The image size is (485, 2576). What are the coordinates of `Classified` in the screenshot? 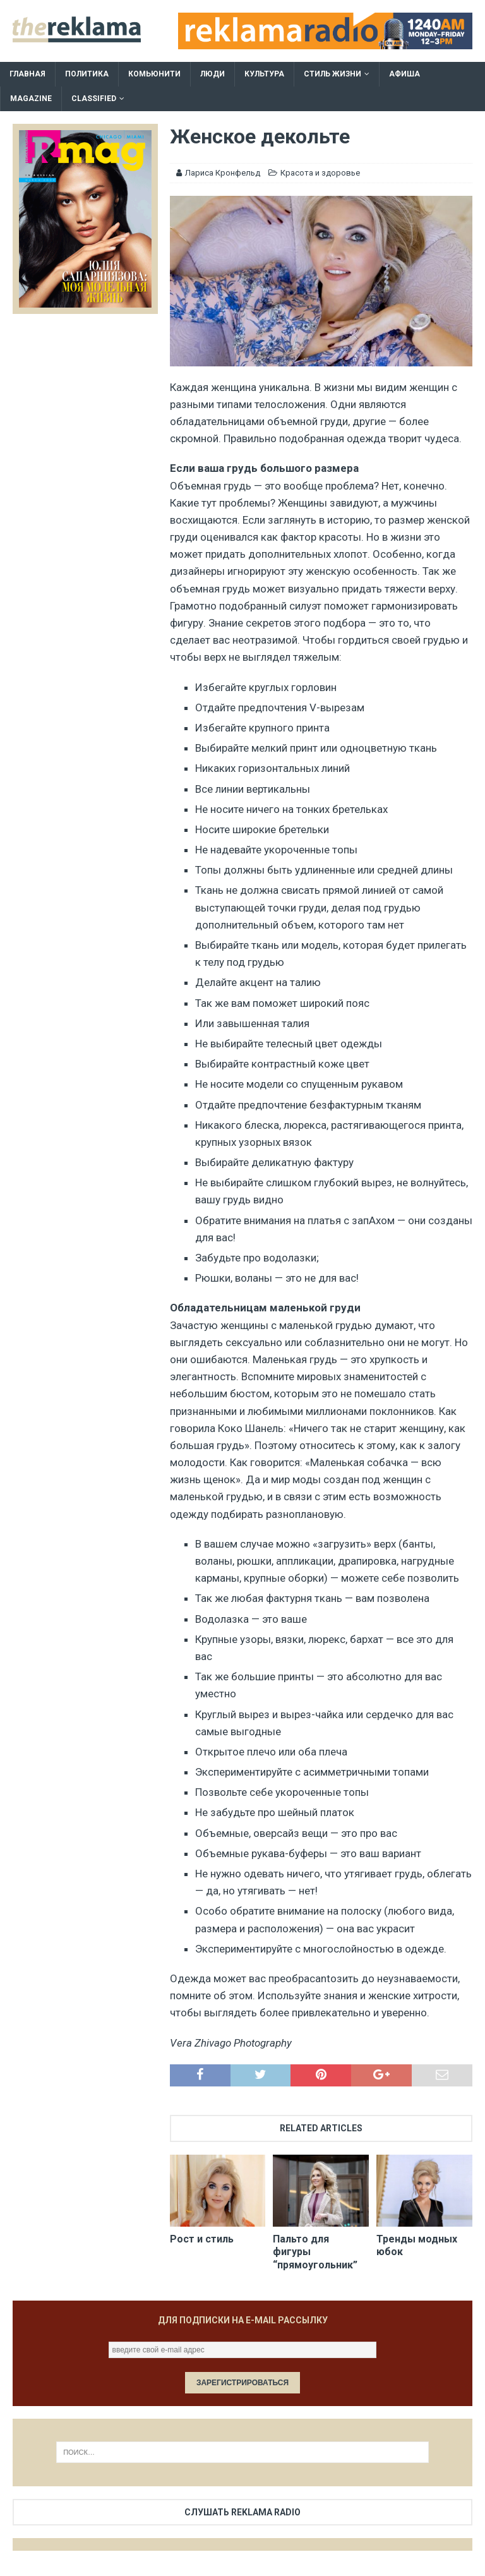 It's located at (93, 98).